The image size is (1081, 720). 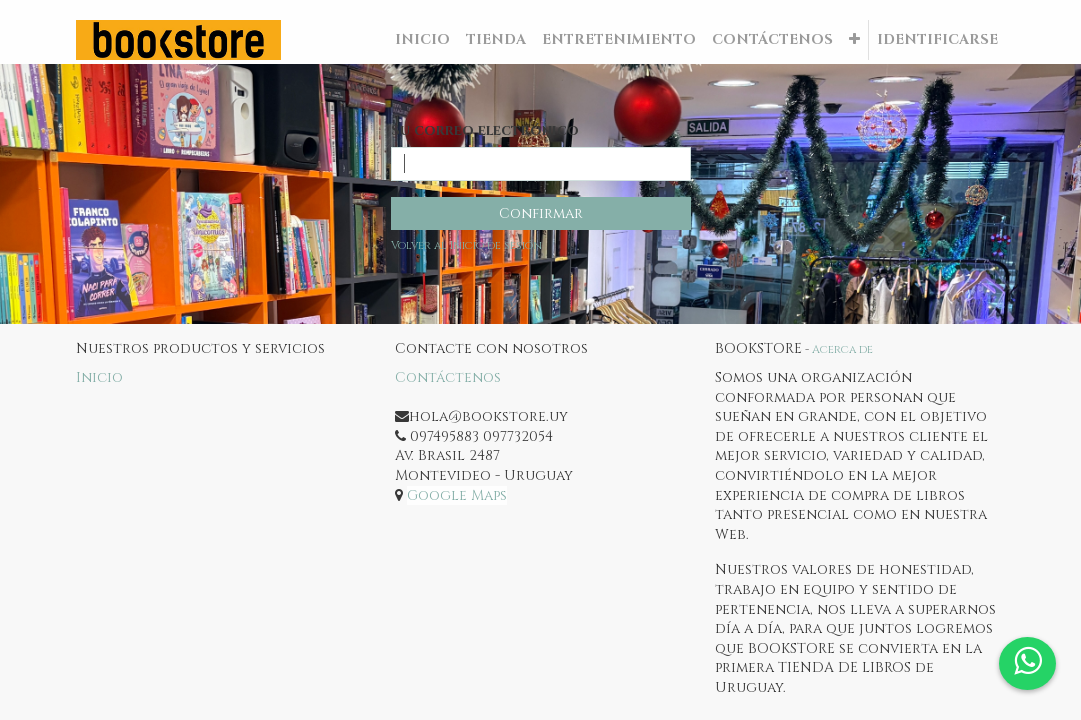 What do you see at coordinates (842, 349) in the screenshot?
I see `Acerca de` at bounding box center [842, 349].